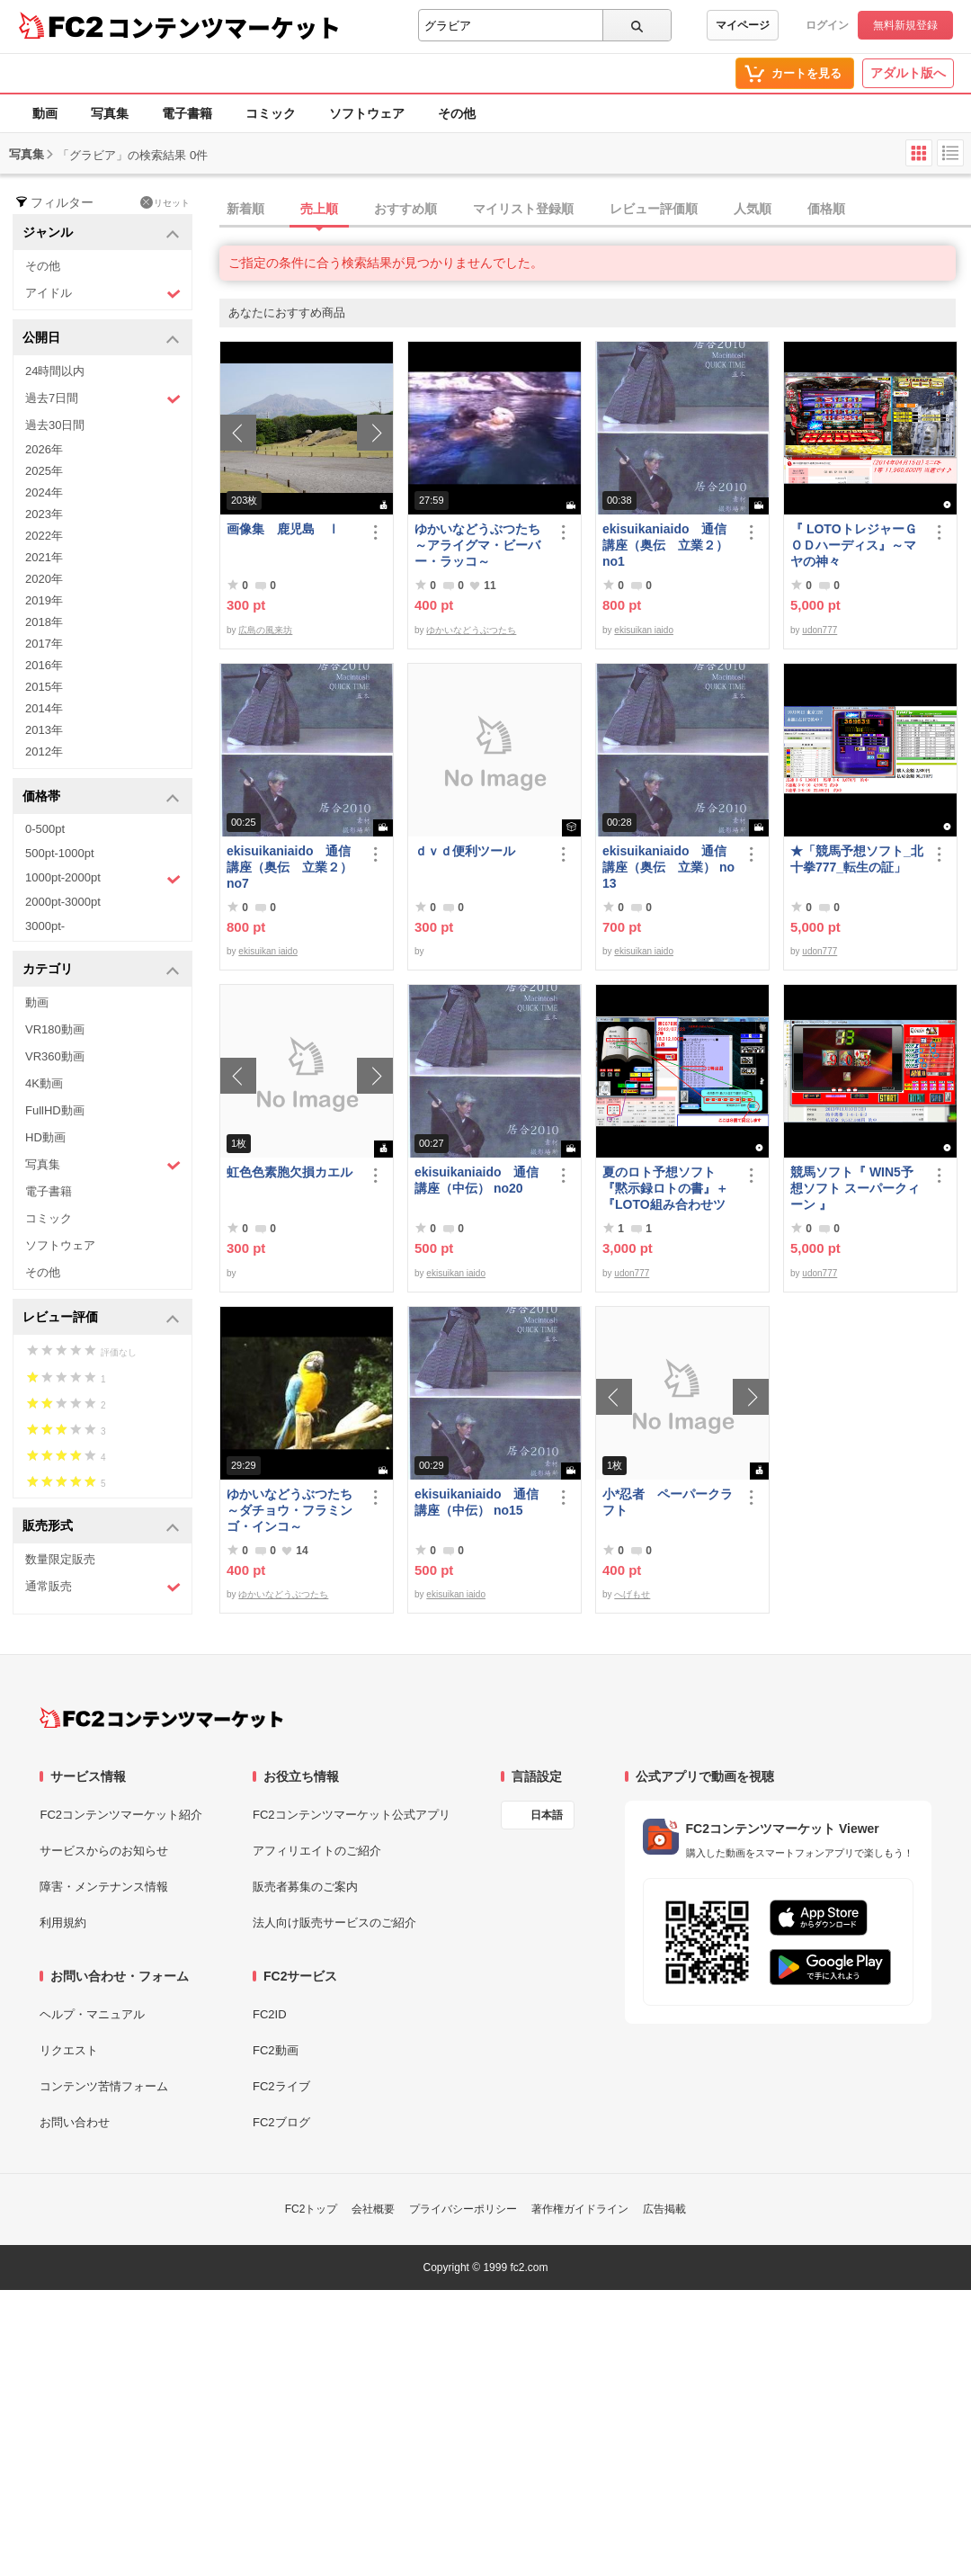 This screenshot has height=2576, width=971. Describe the element at coordinates (856, 859) in the screenshot. I see `★「競馬予想ソフト_北十拳777_転生の証」` at that location.